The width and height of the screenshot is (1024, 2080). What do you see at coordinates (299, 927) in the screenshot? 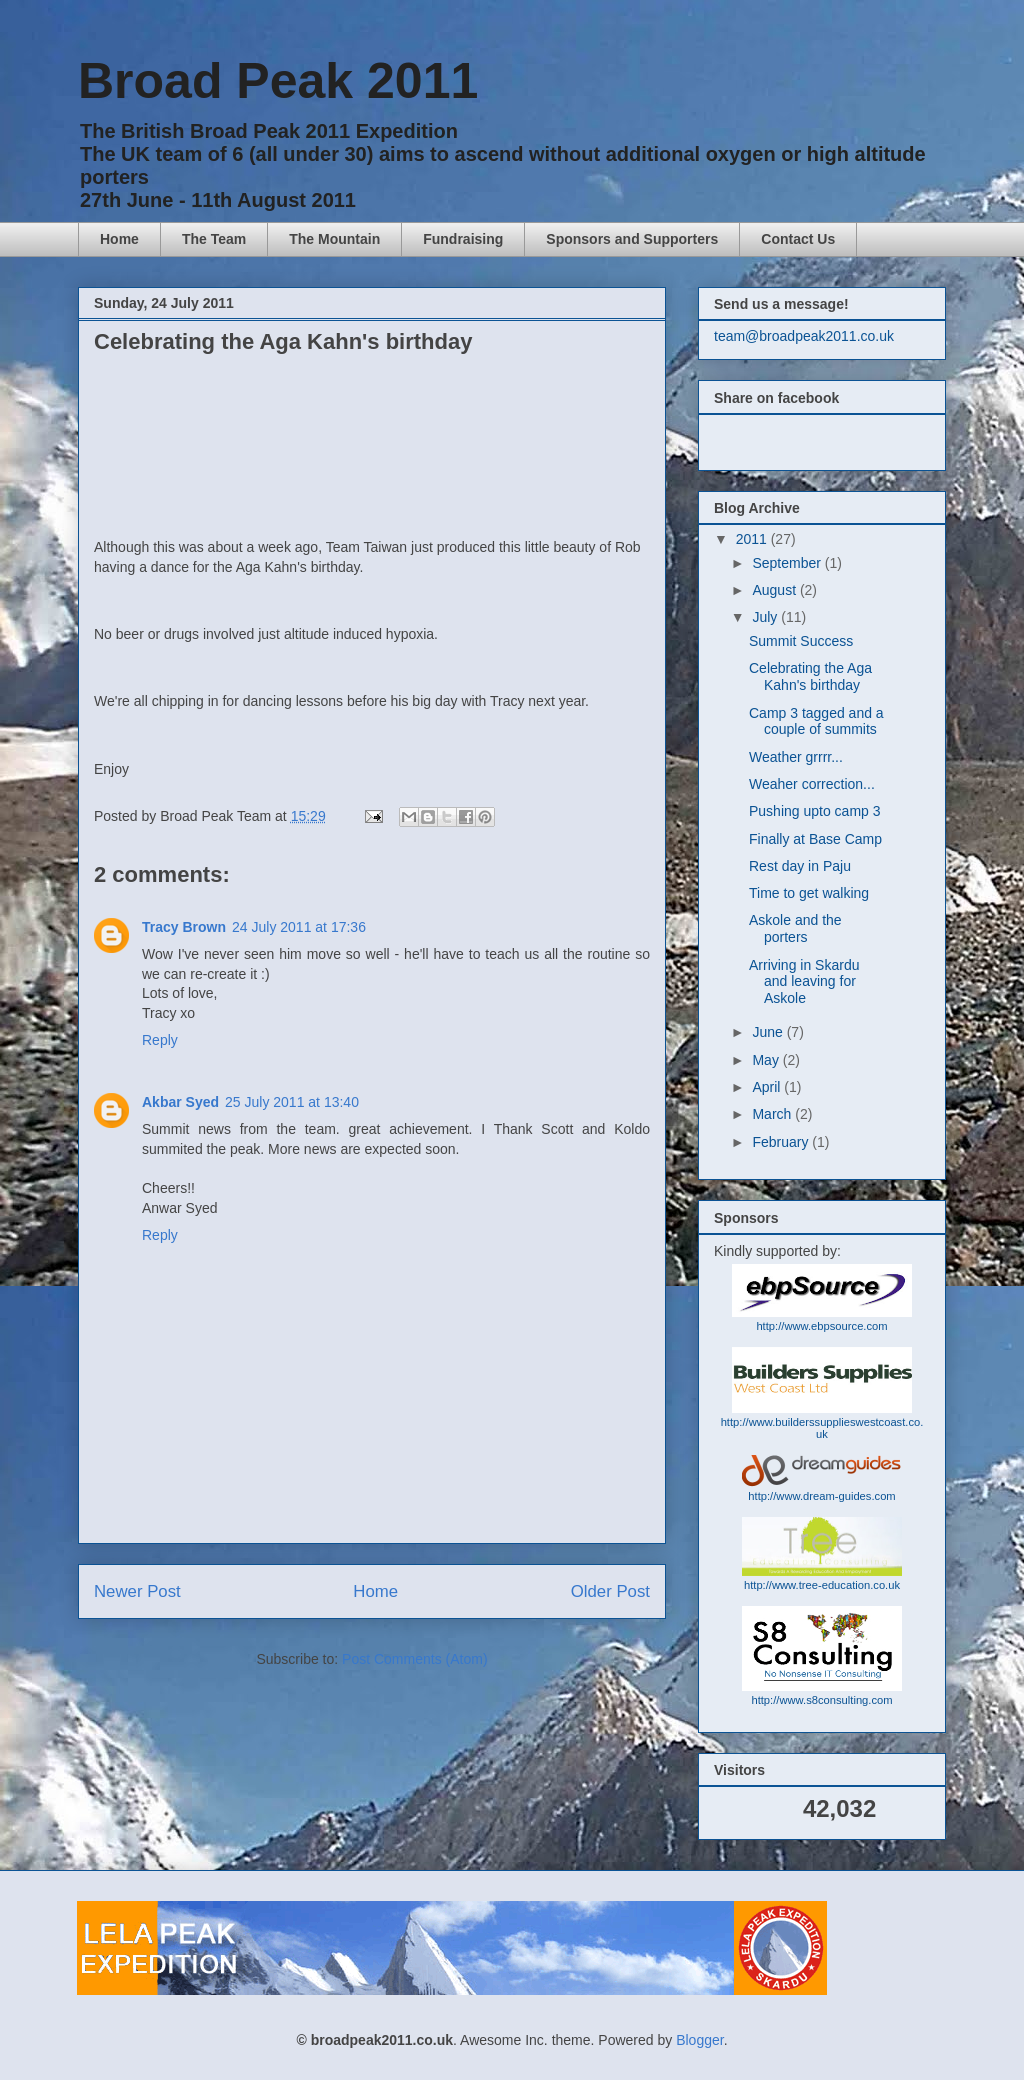
I see `24 July 2011 at 17:36` at bounding box center [299, 927].